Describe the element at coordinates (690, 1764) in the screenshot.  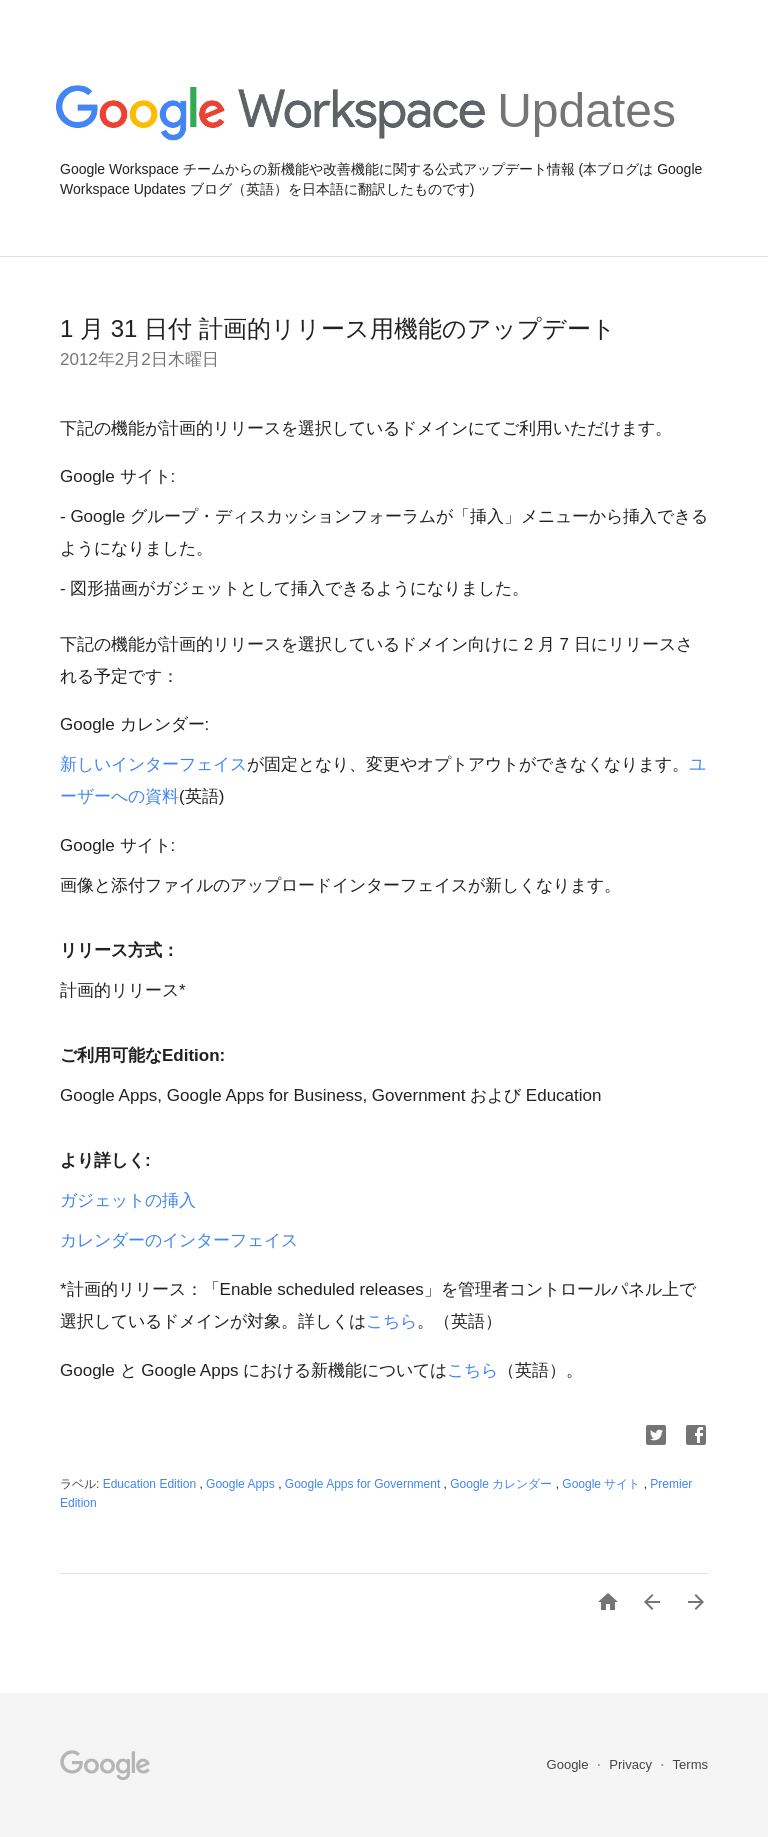
I see `Terms` at that location.